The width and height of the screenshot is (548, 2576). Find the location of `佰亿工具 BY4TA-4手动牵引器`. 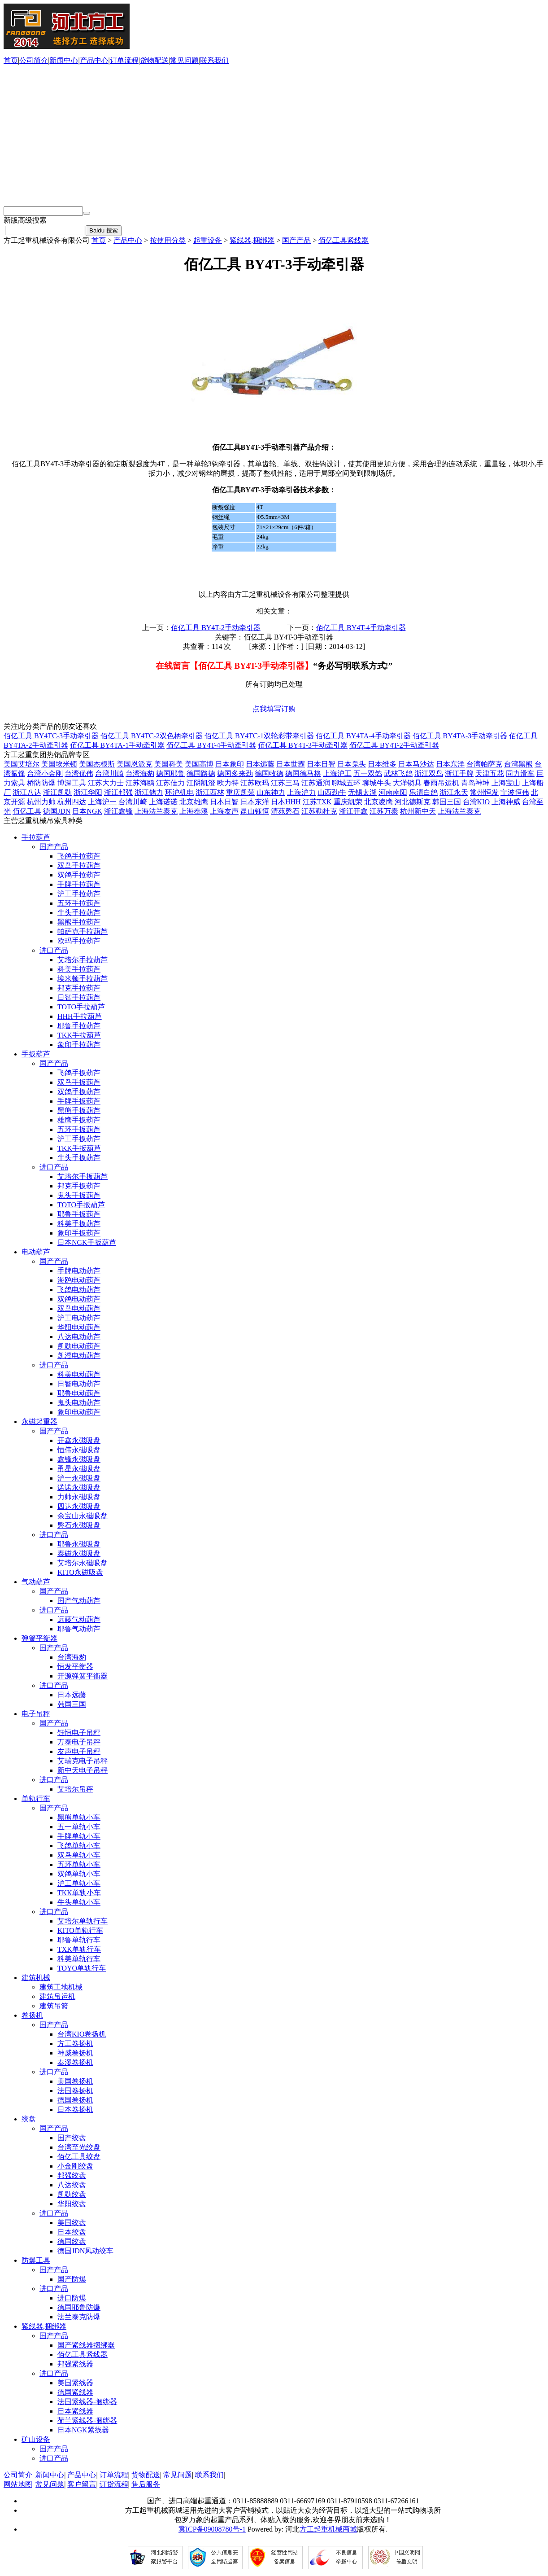

佰亿工具 BY4TA-4手动牵引器 is located at coordinates (363, 736).